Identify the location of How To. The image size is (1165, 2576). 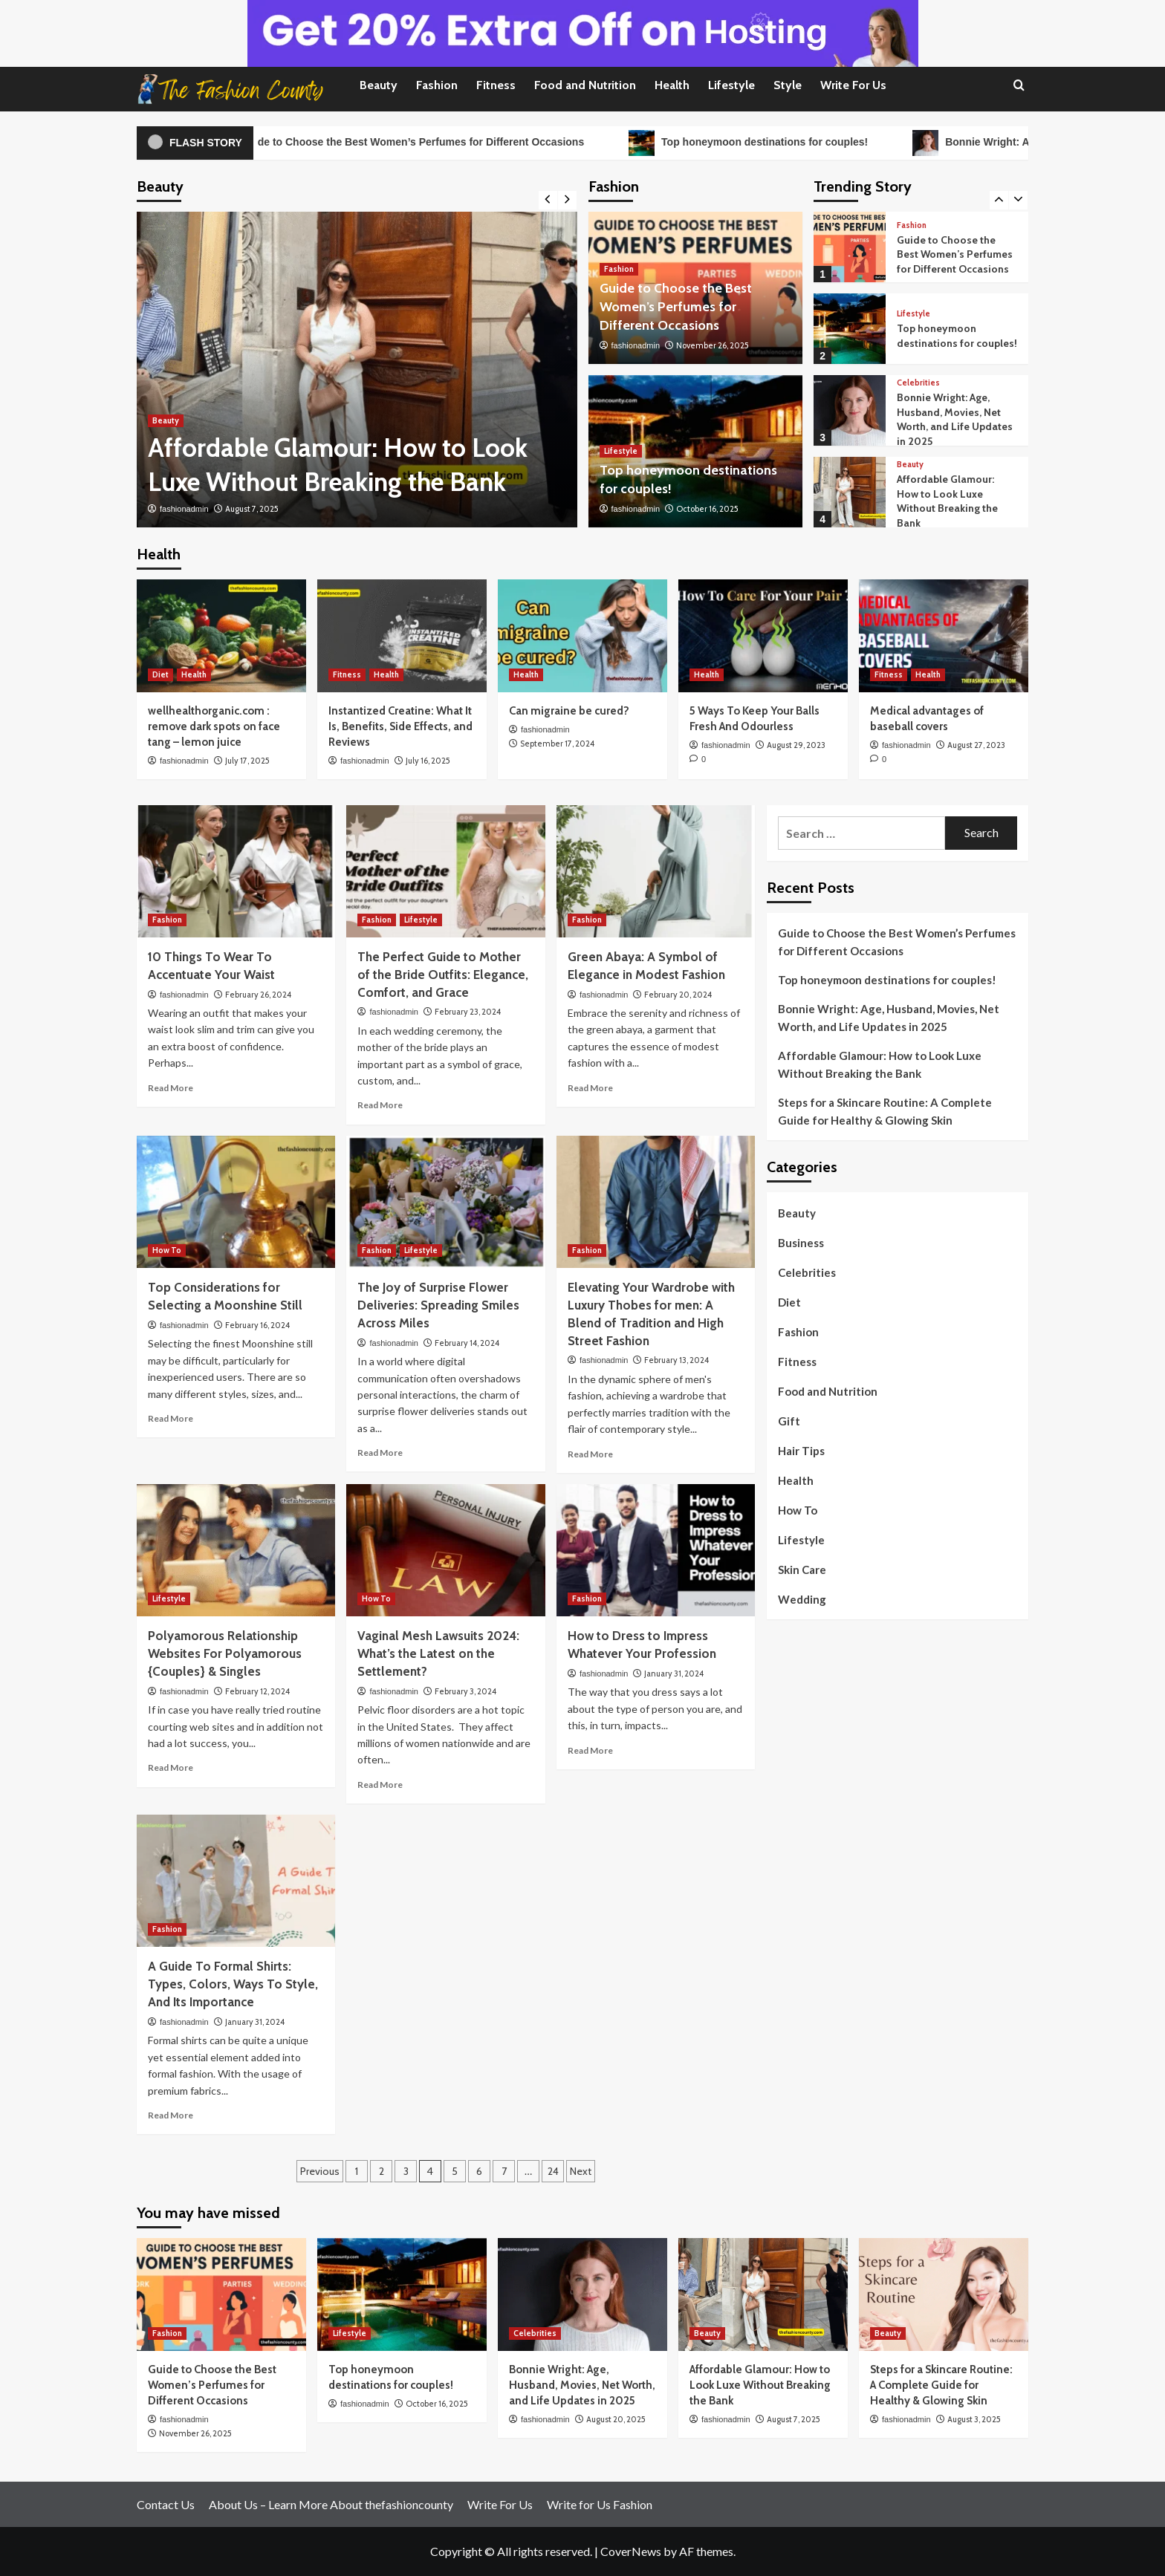
(797, 1510).